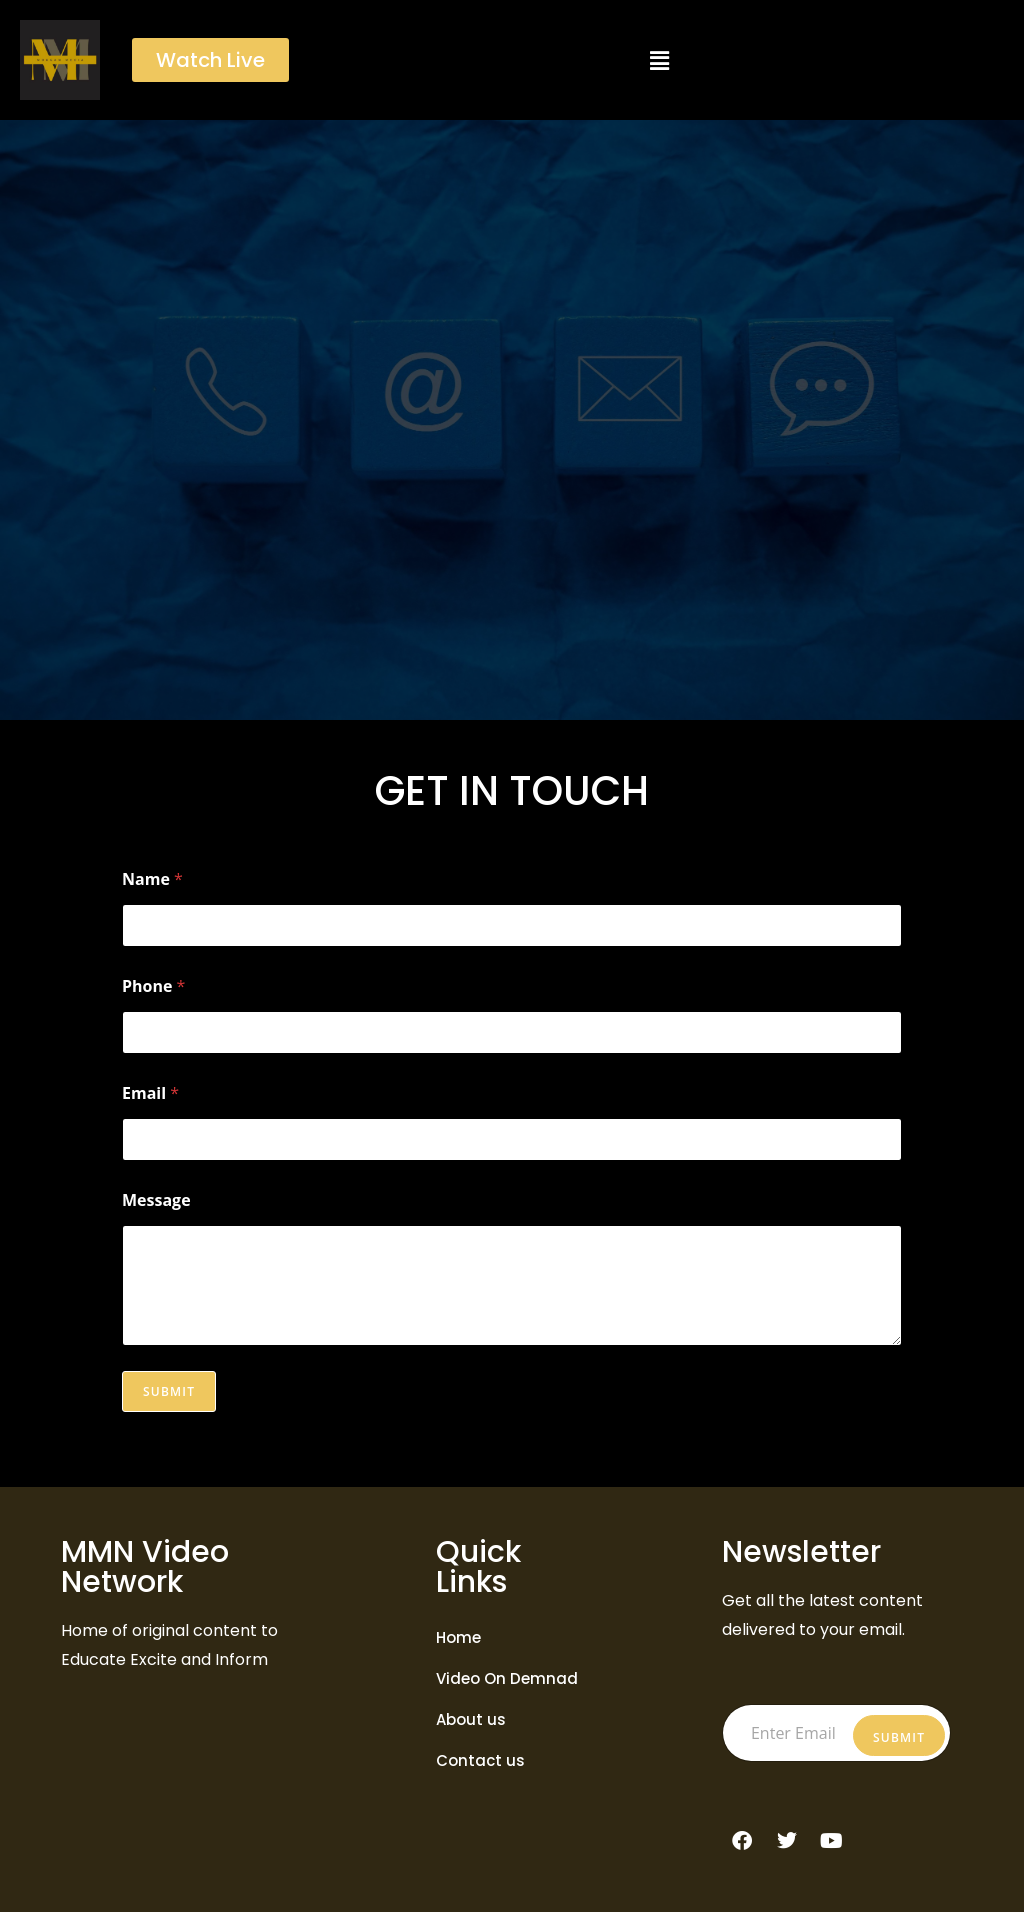  What do you see at coordinates (150, 1093) in the screenshot?
I see `Email` at bounding box center [150, 1093].